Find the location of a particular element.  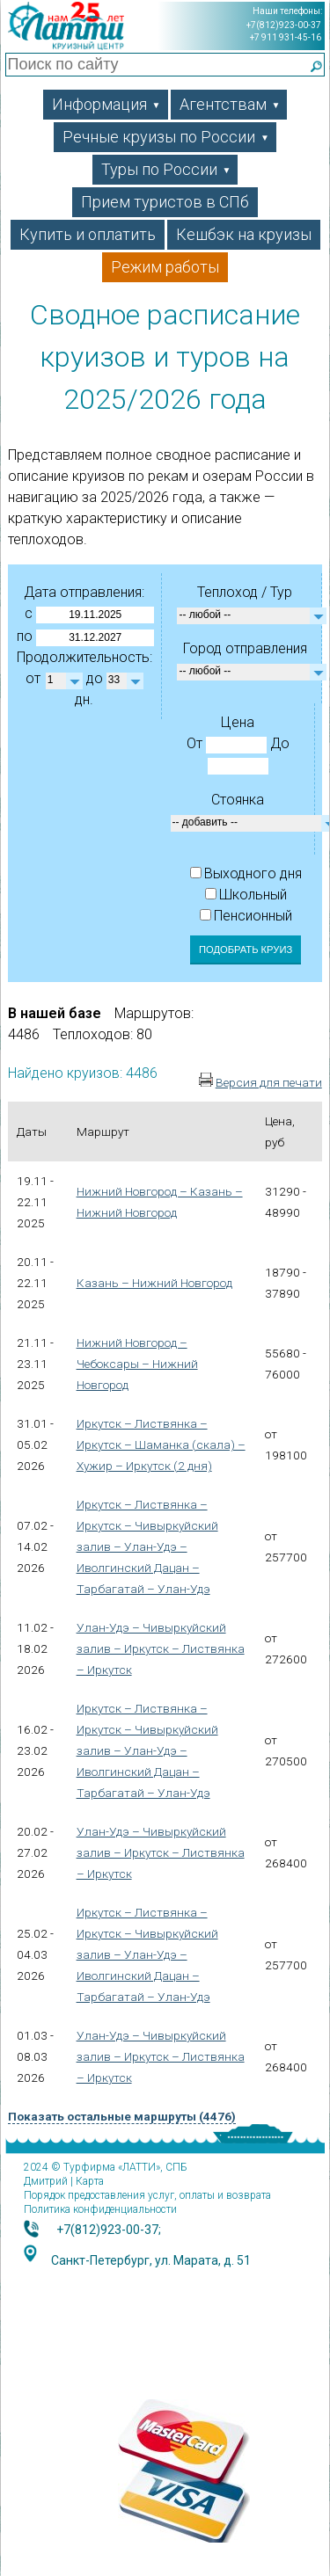

Режим работы is located at coordinates (165, 267).